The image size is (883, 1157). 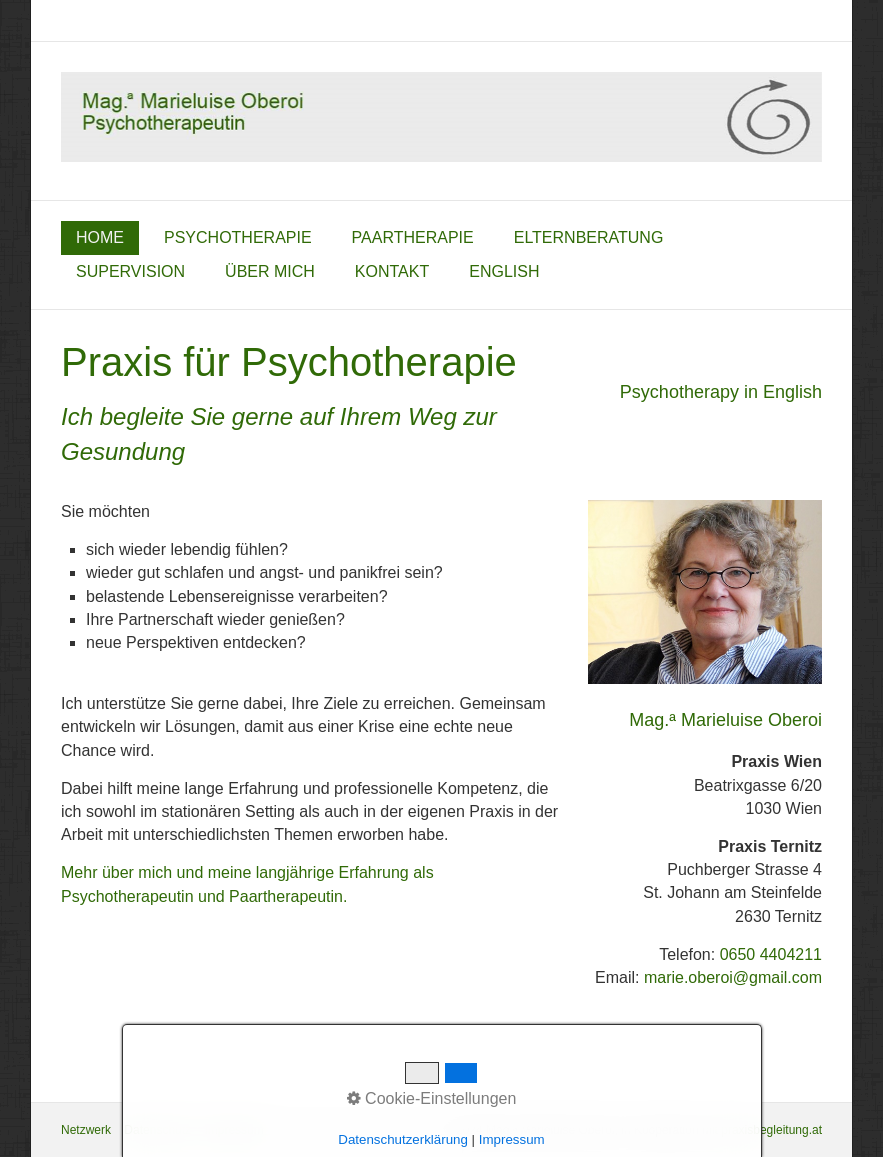 I want to click on marie.oberoi@gmail.com, so click(x=733, y=977).